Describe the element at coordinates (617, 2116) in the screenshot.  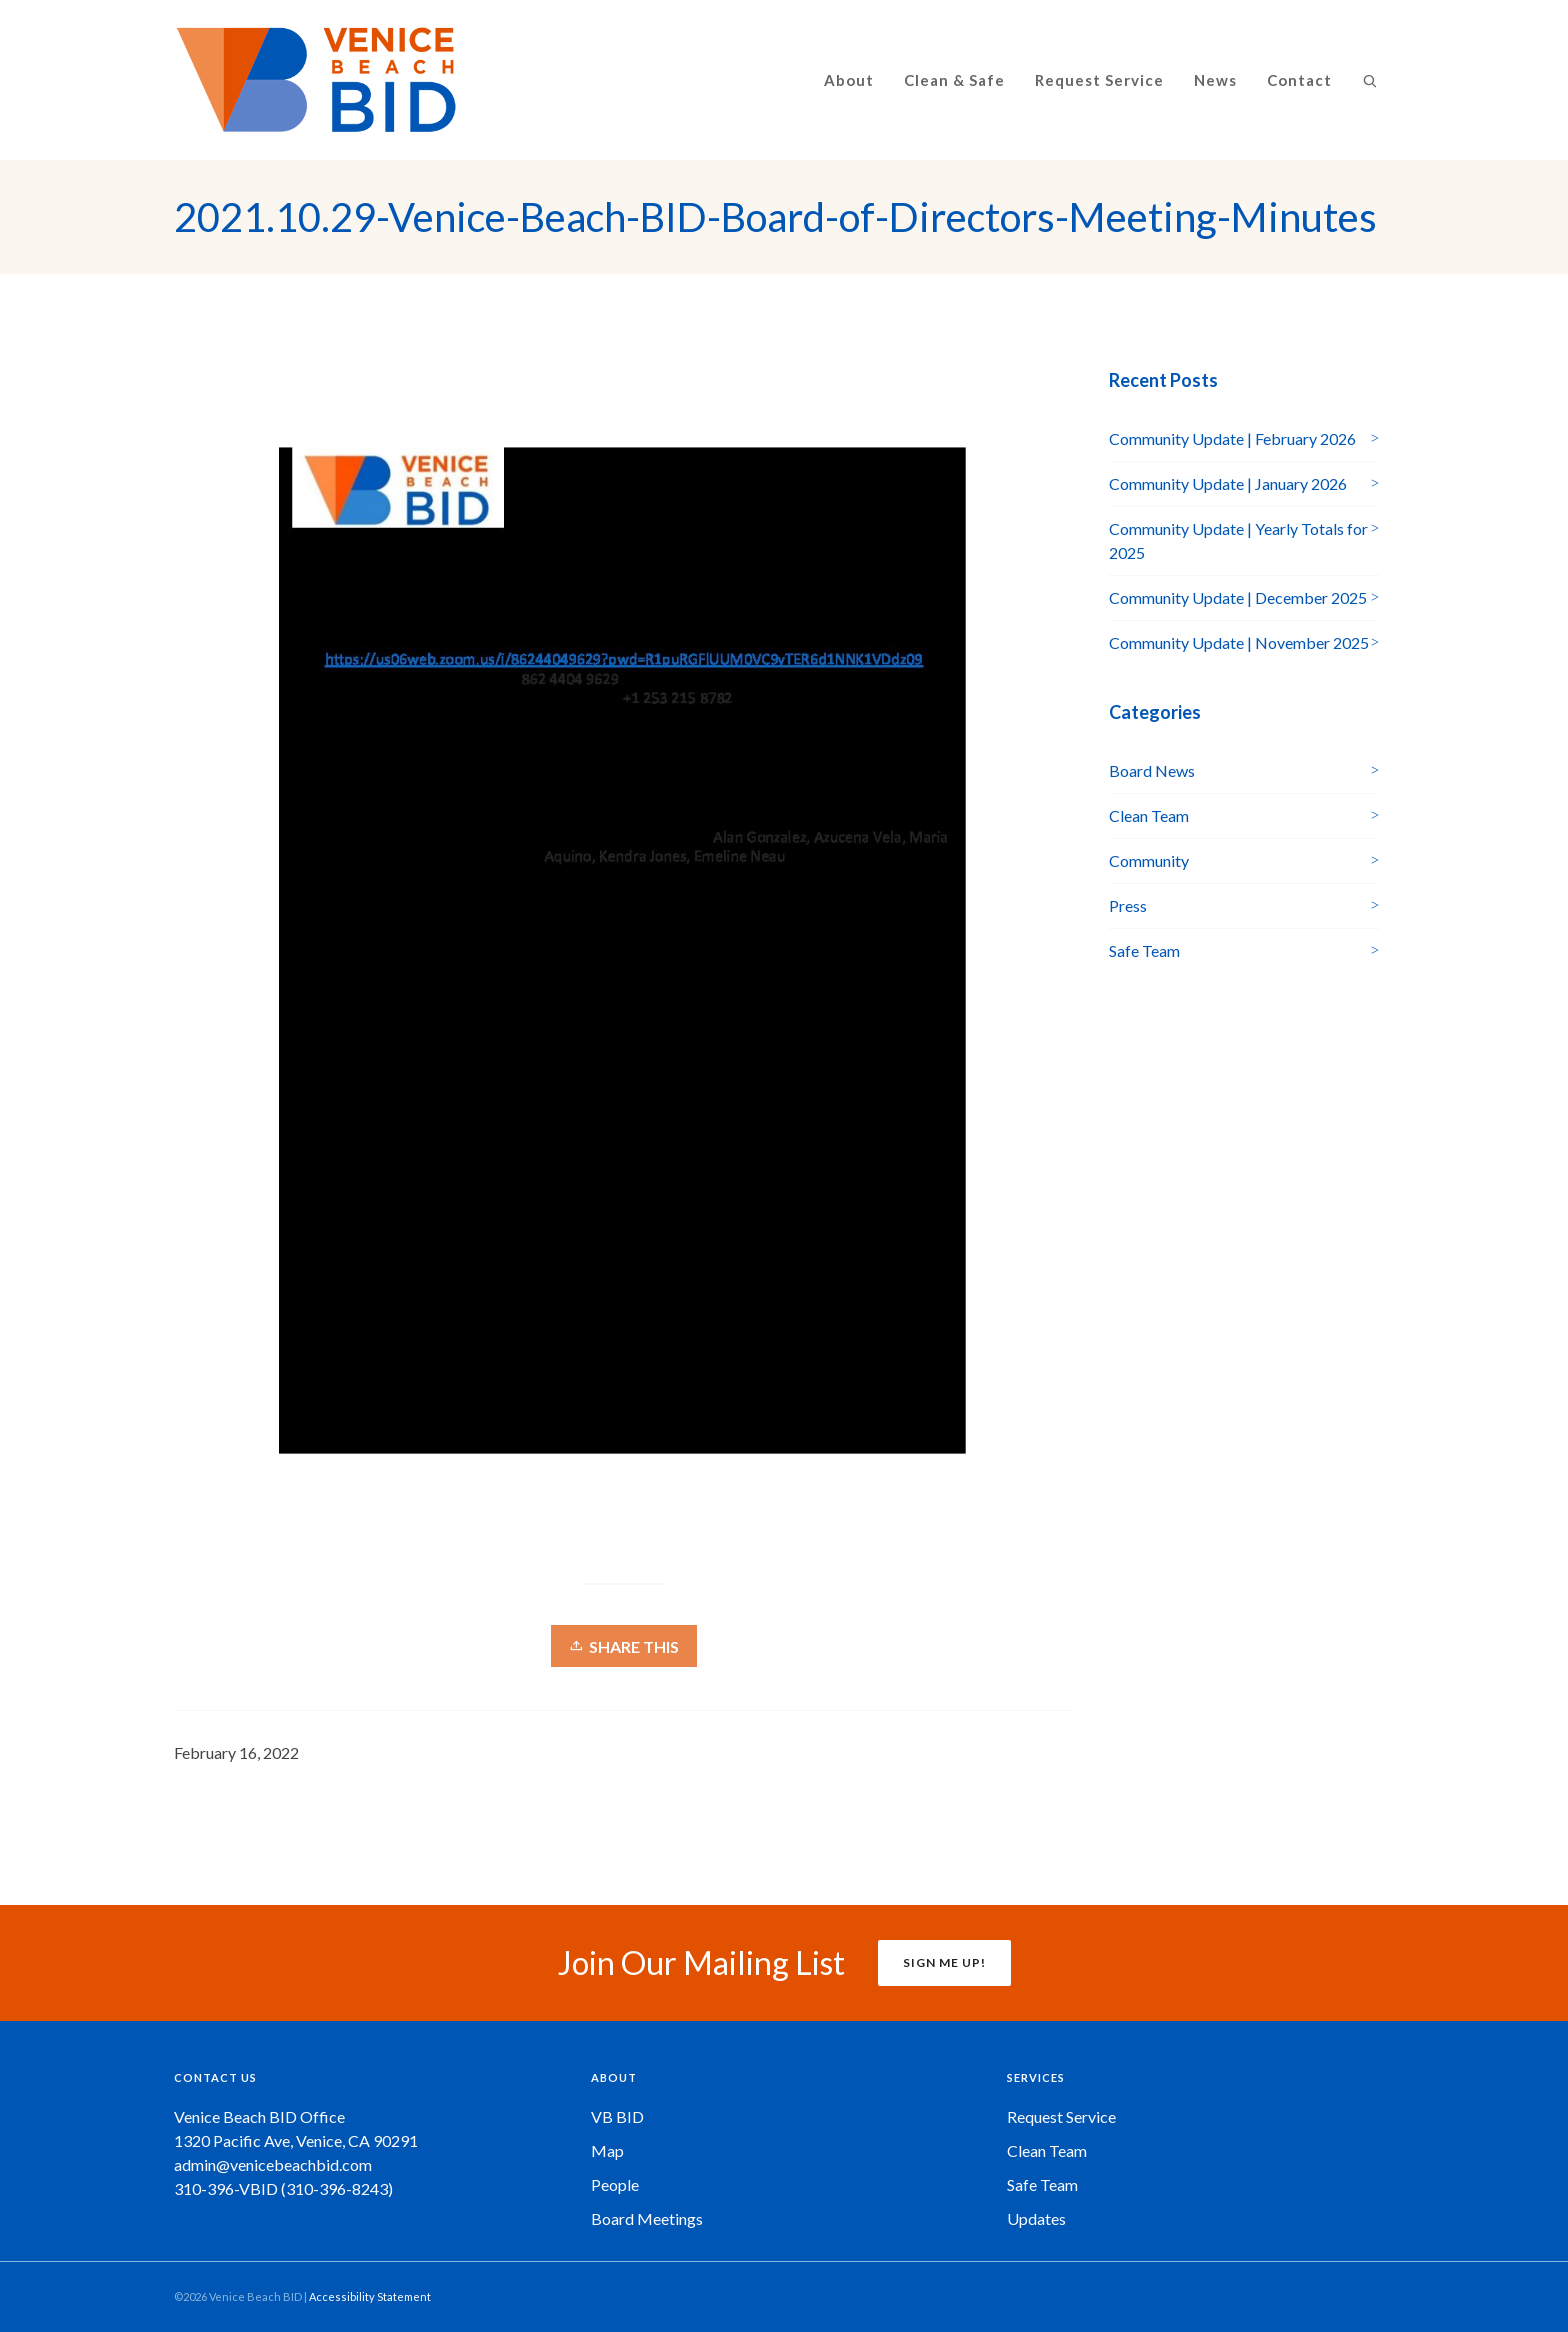
I see `VB BID` at that location.